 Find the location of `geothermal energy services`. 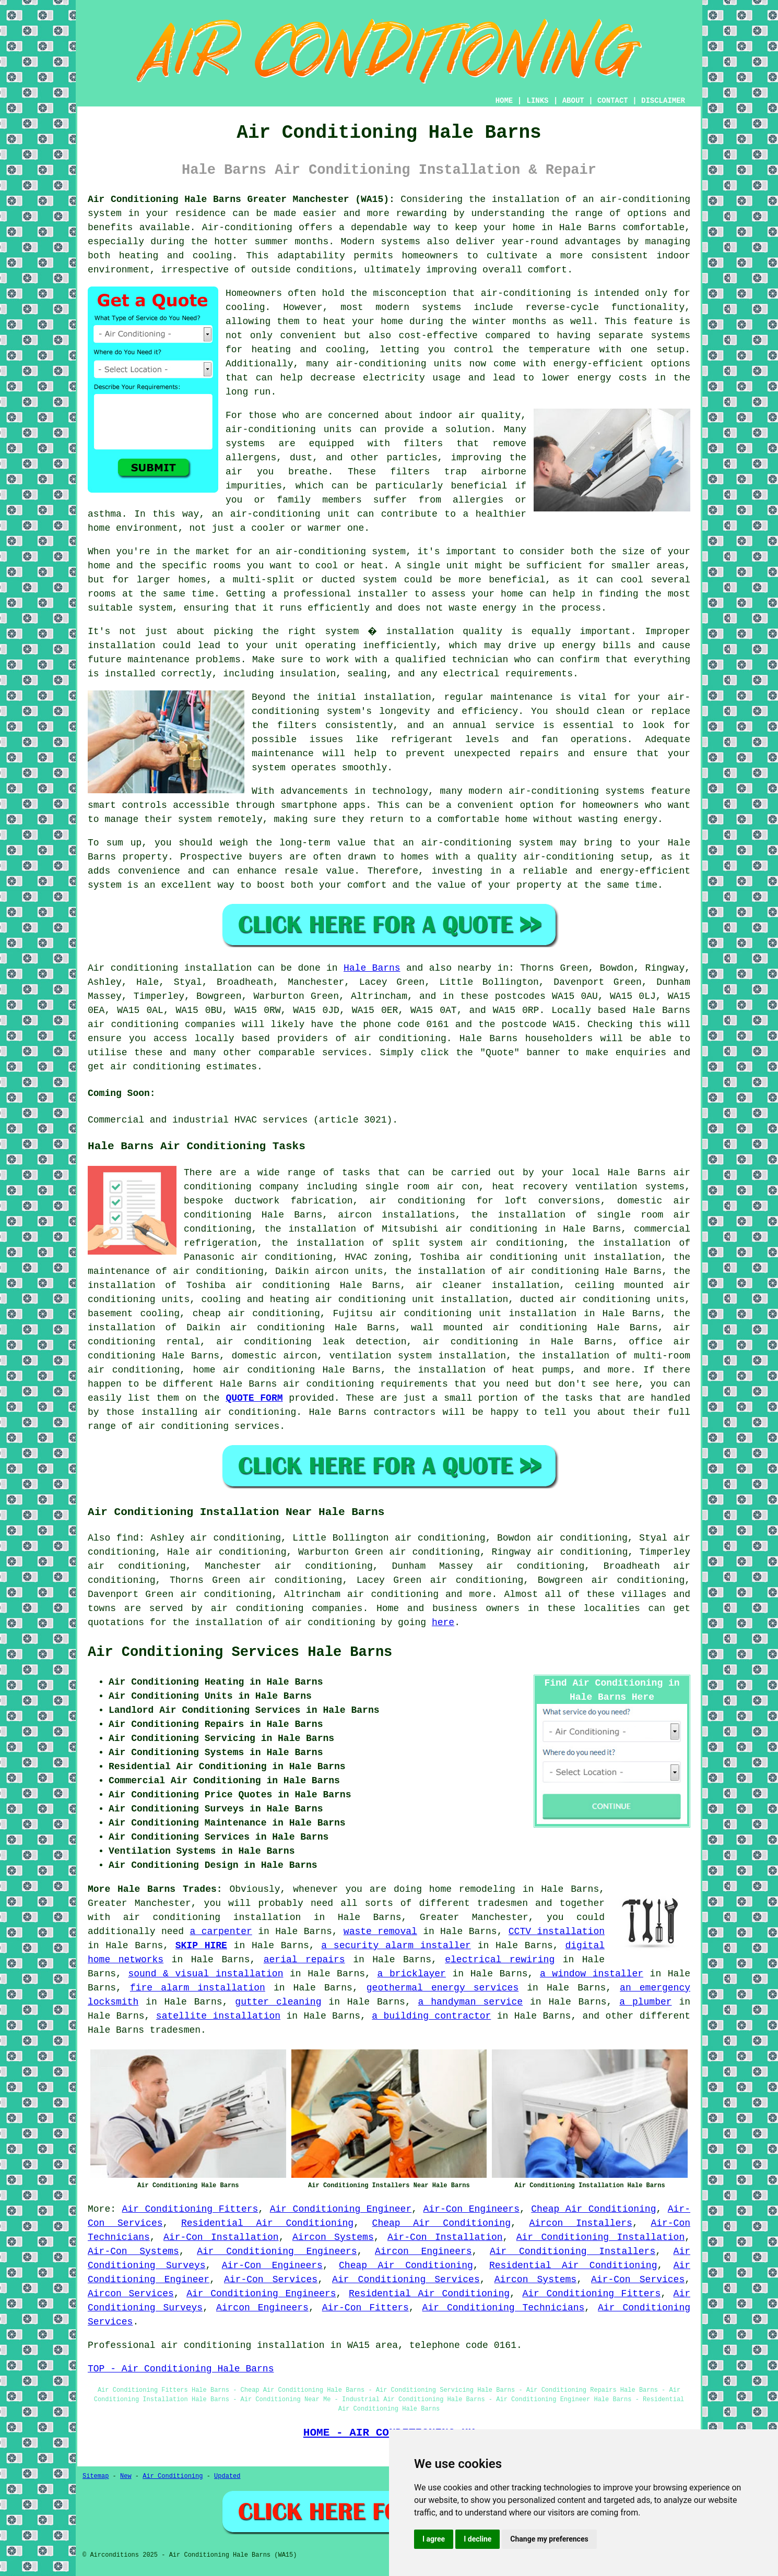

geothermal energy services is located at coordinates (442, 1988).